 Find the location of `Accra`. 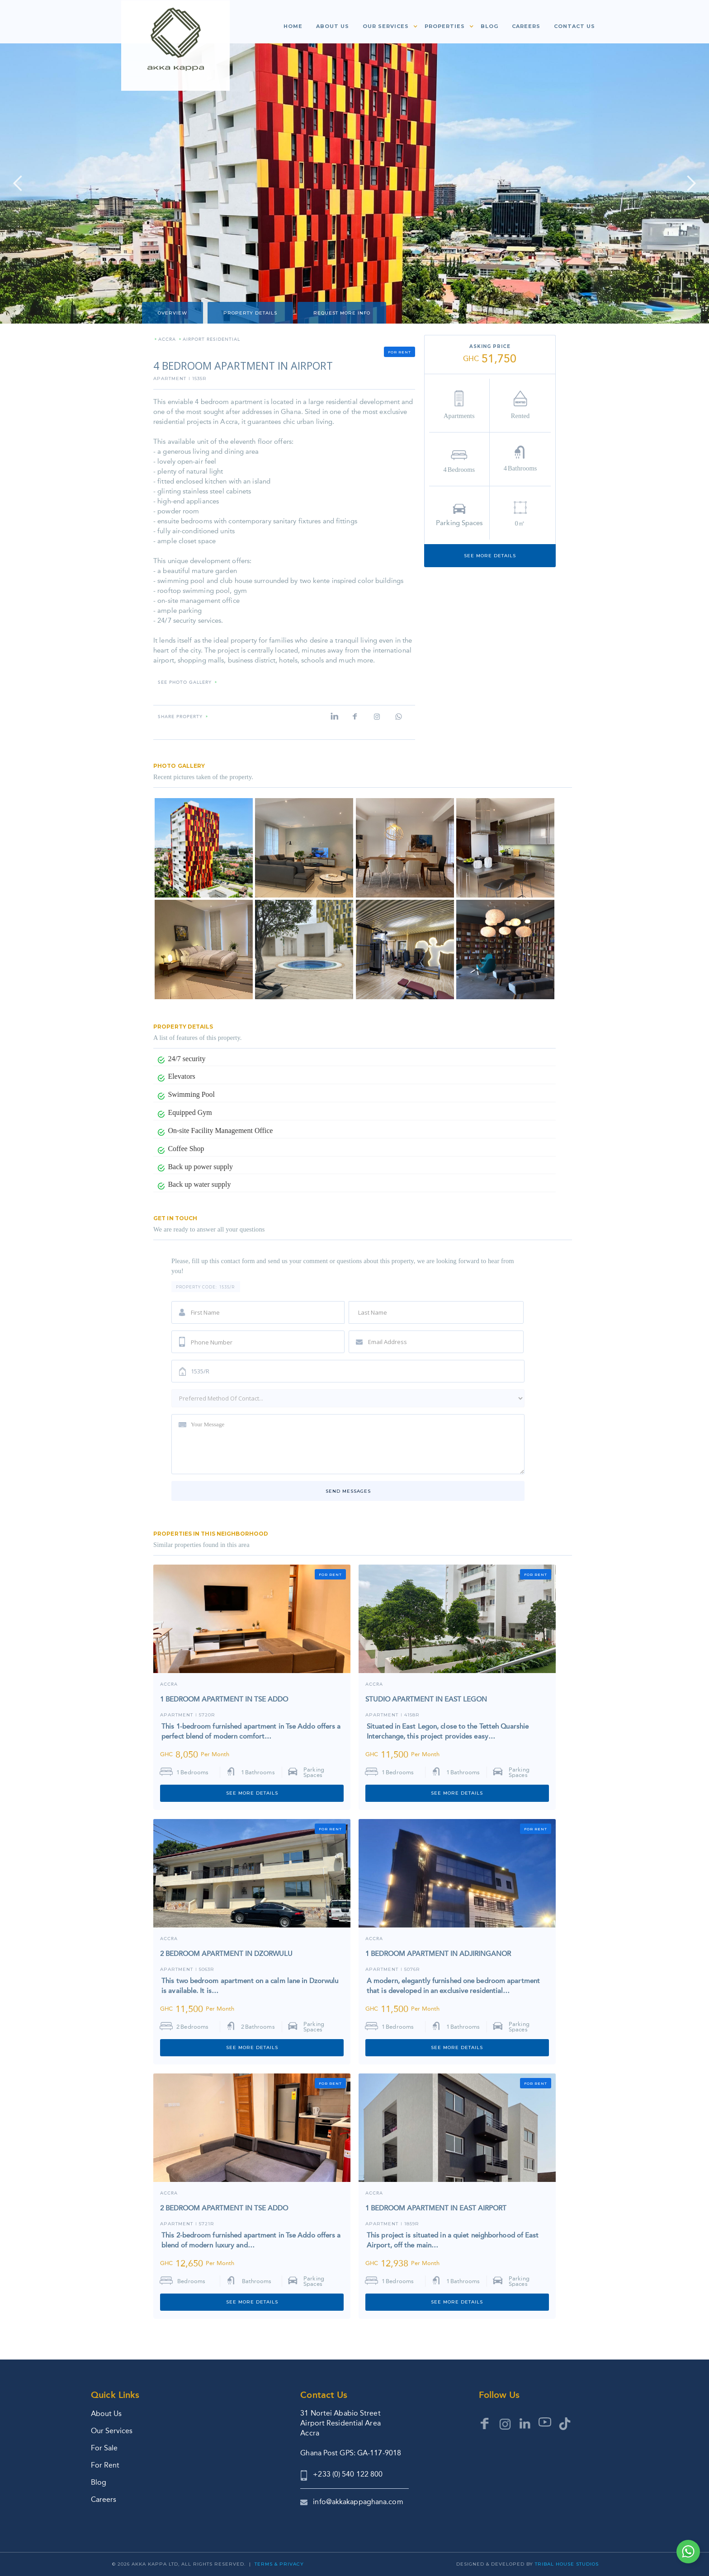

Accra is located at coordinates (169, 1684).